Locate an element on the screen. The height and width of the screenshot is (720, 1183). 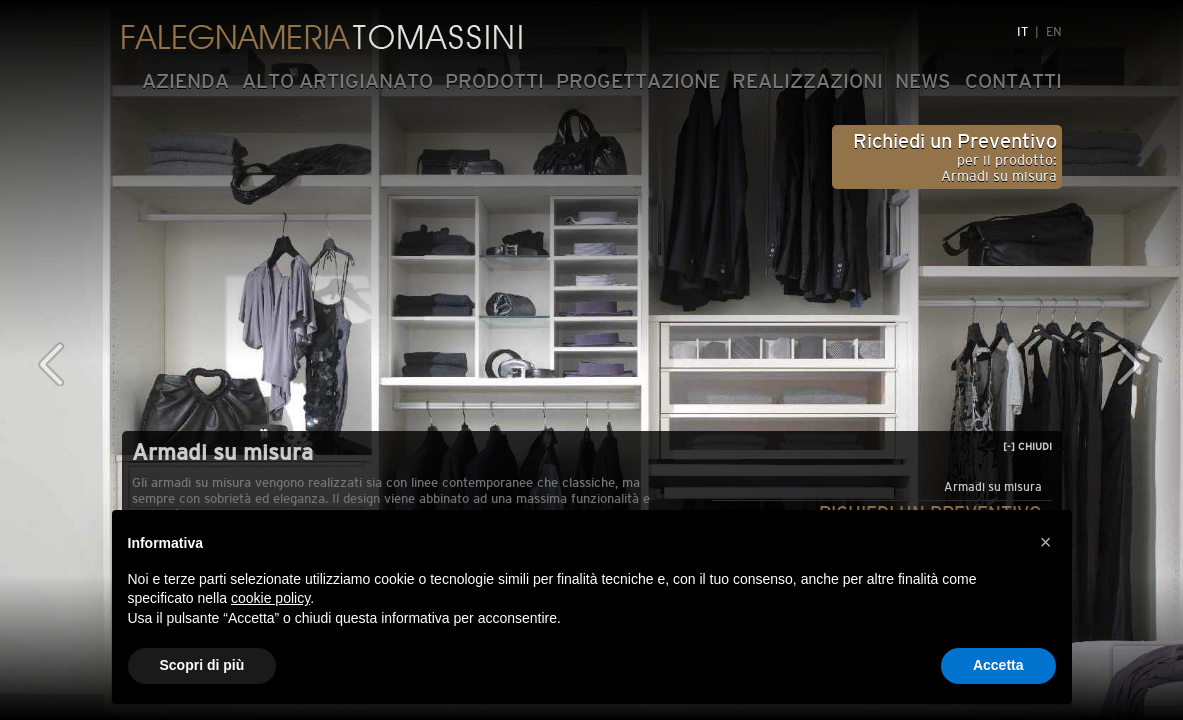
REALIZZAZIONI is located at coordinates (807, 81).